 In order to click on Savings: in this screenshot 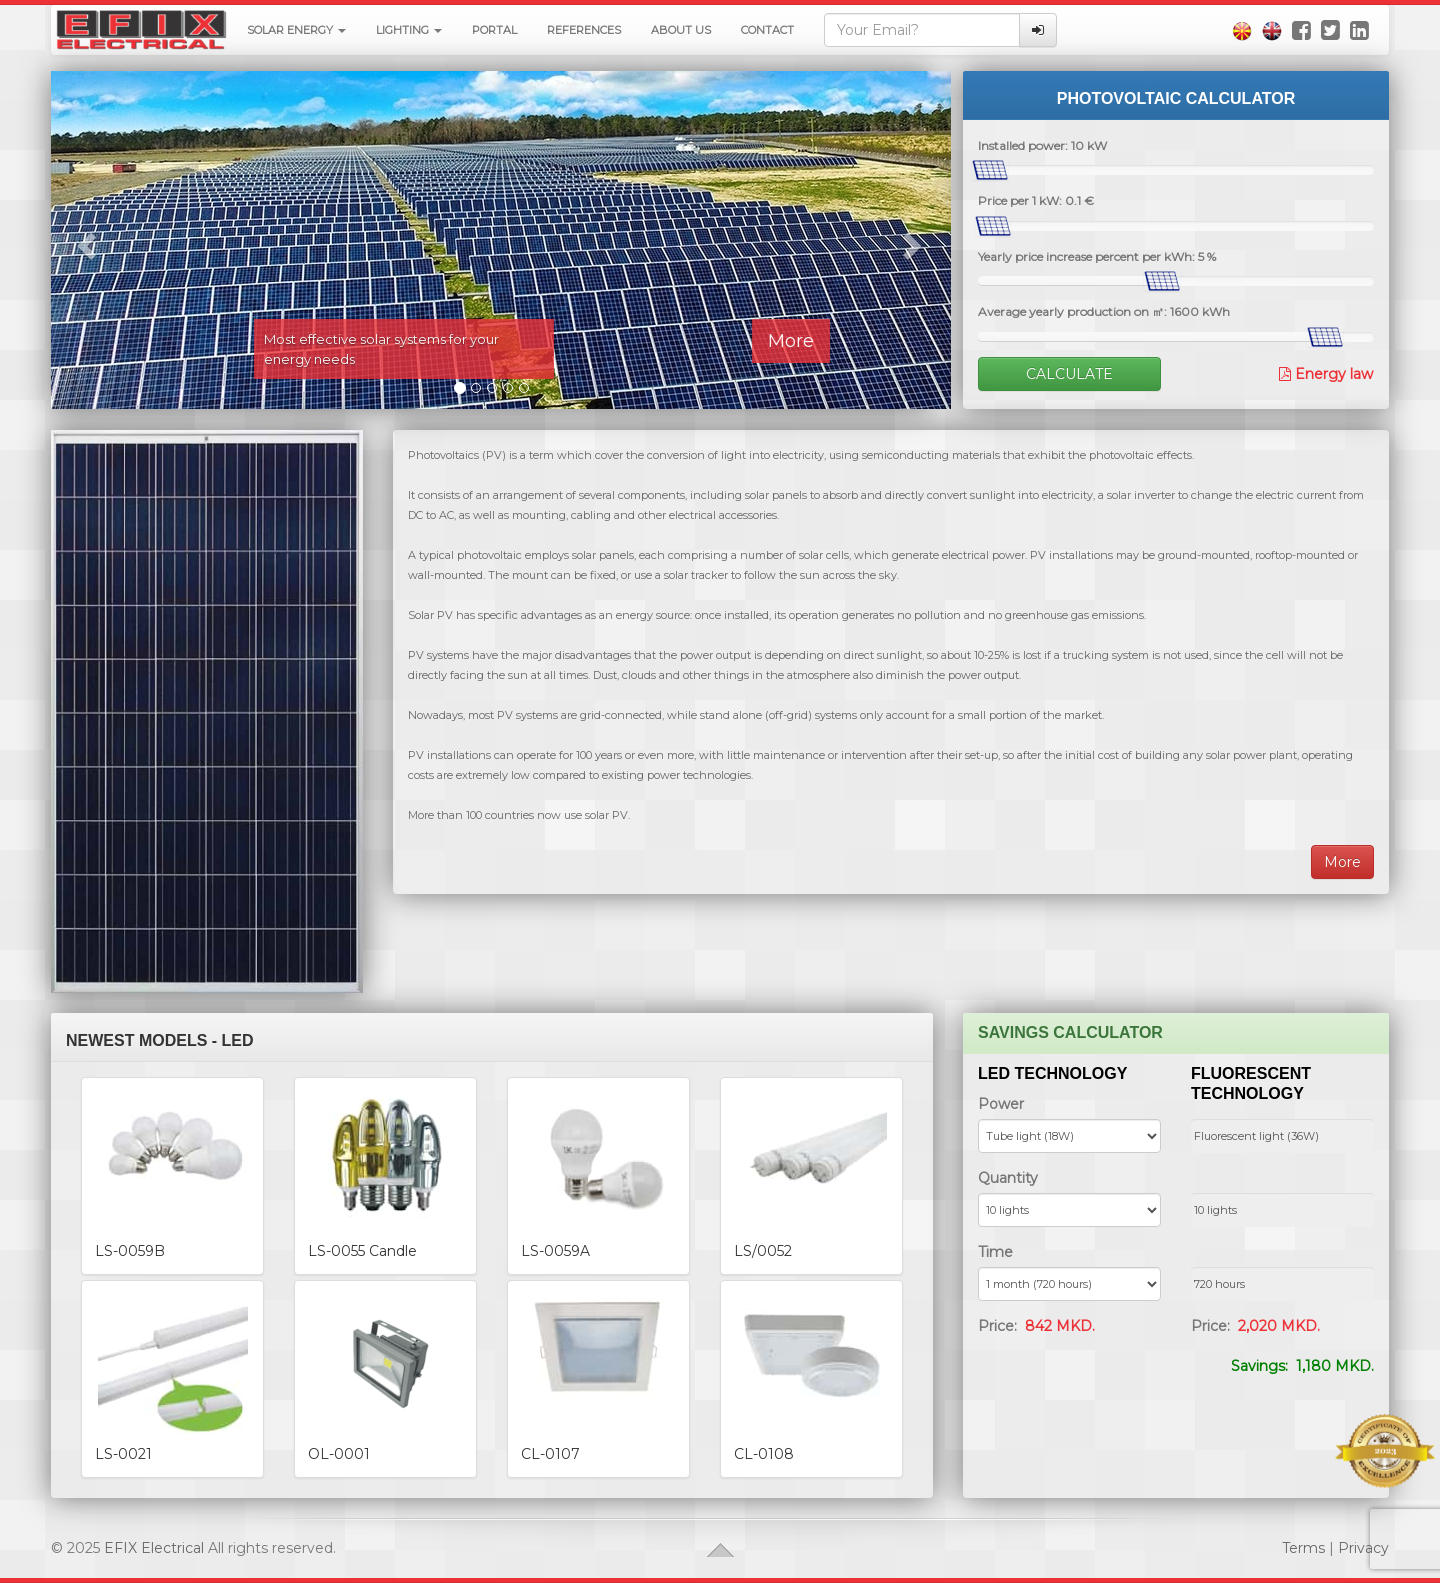, I will do `click(1302, 1366)`.